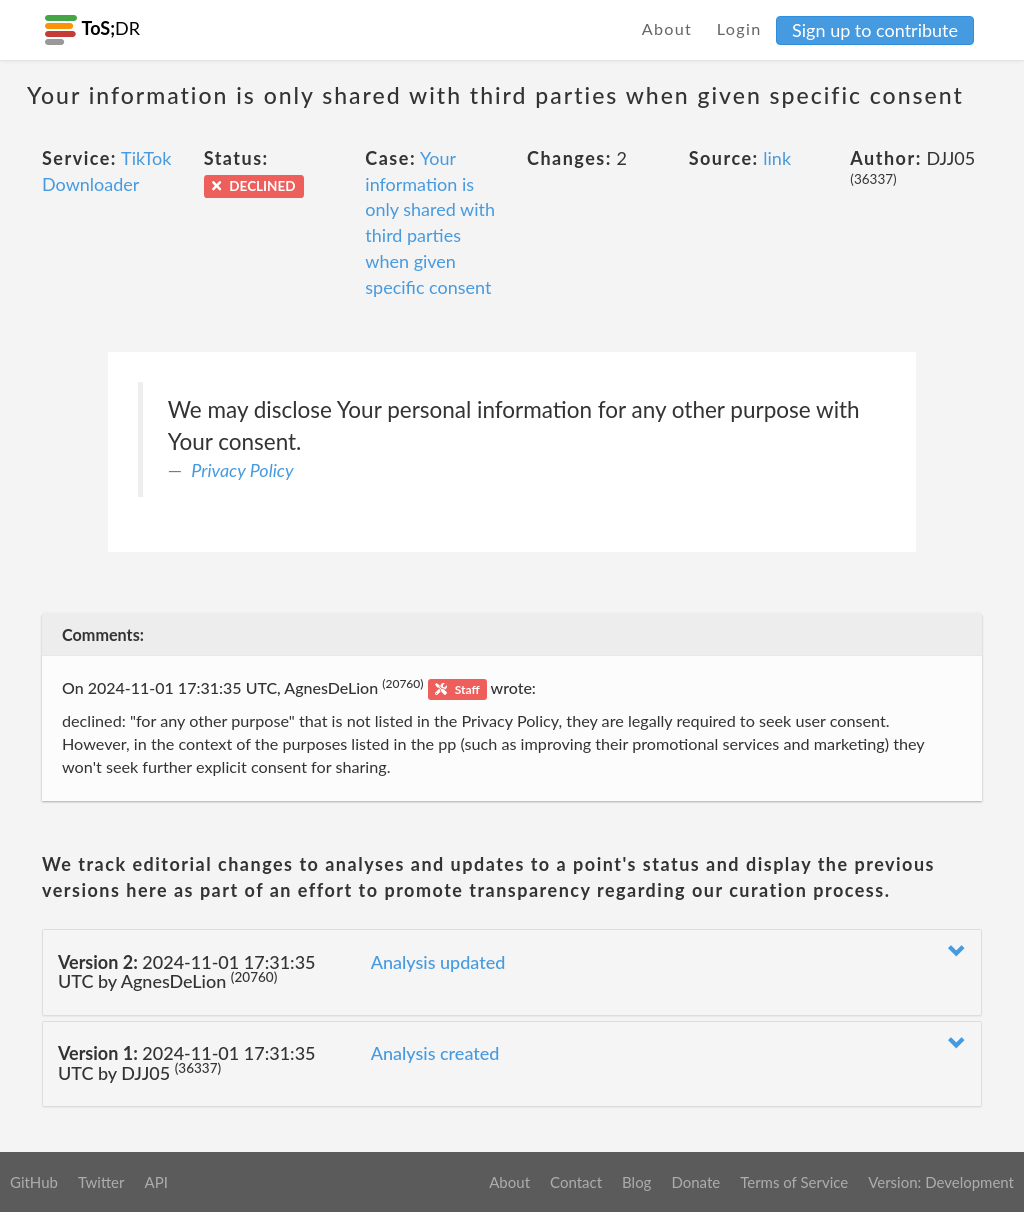 The height and width of the screenshot is (1212, 1024). What do you see at coordinates (101, 1182) in the screenshot?
I see `Twitter` at bounding box center [101, 1182].